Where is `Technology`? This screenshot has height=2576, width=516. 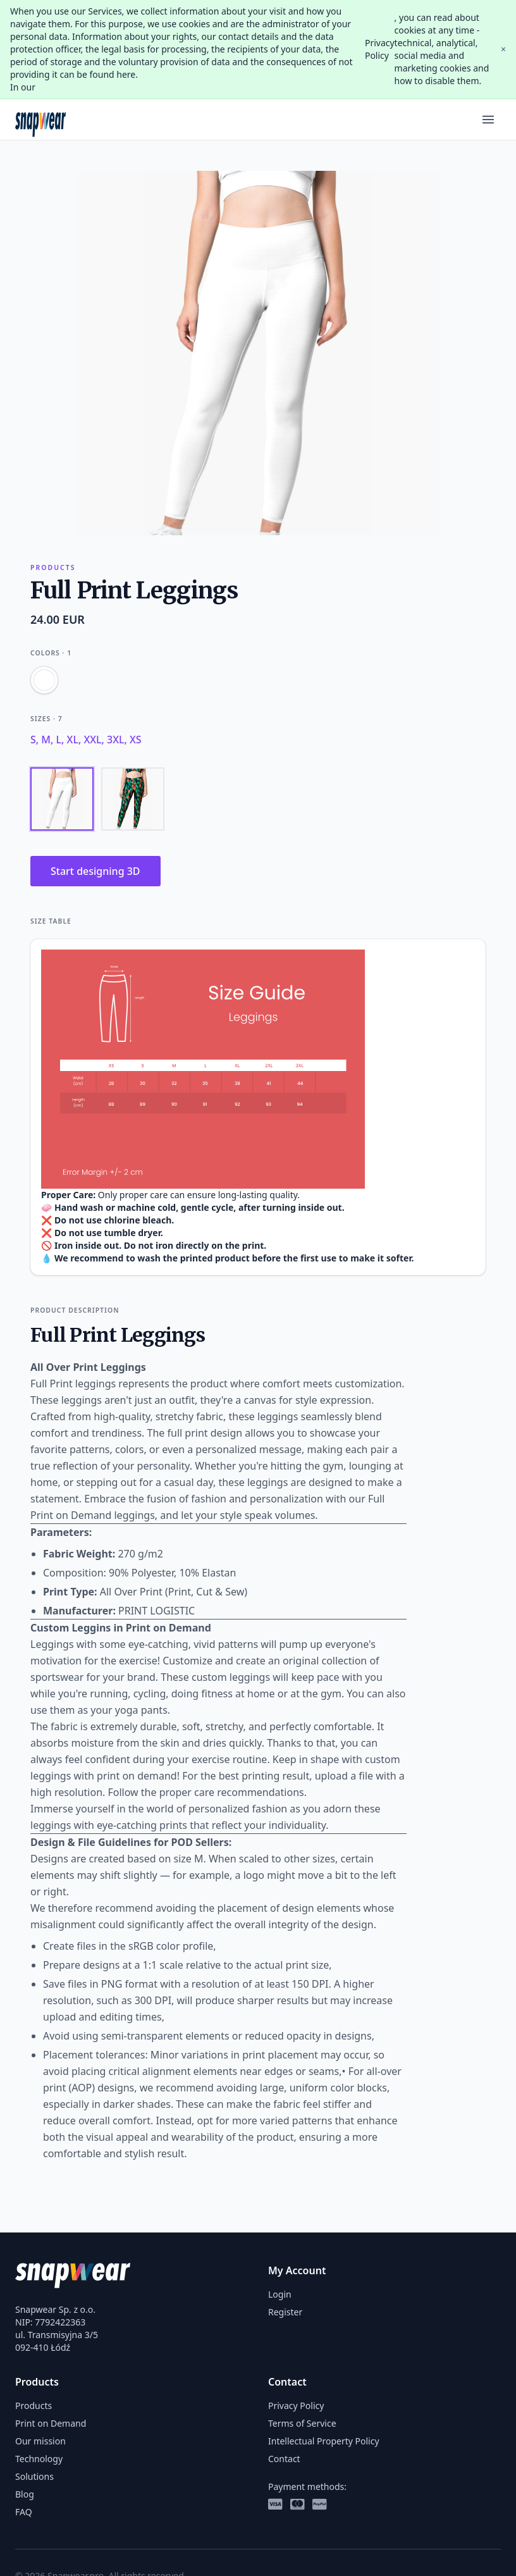
Technology is located at coordinates (39, 2459).